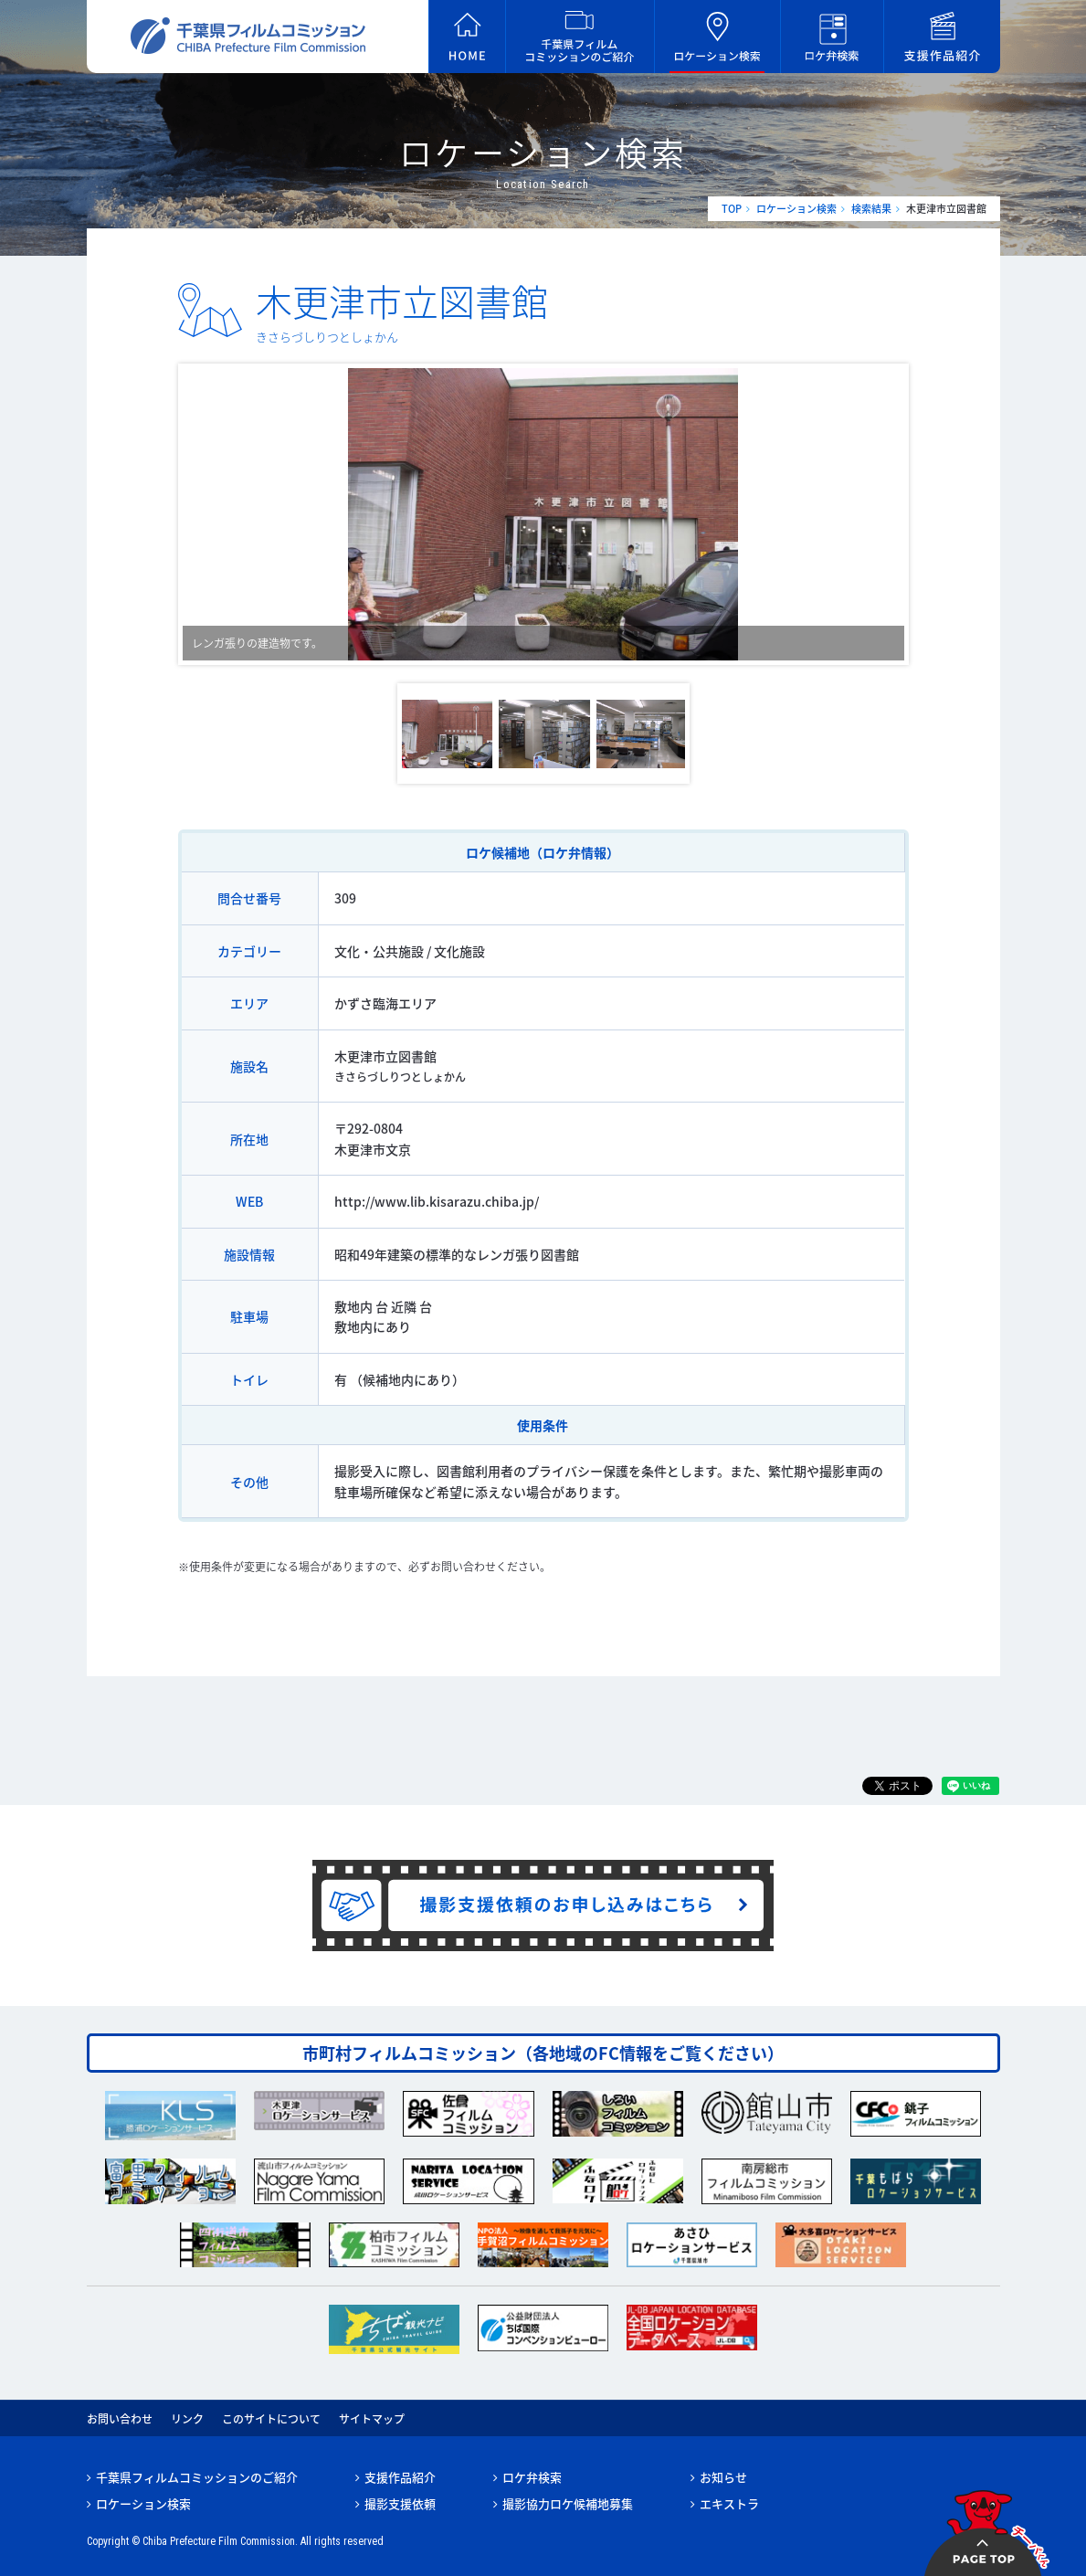 Image resolution: width=1086 pixels, height=2576 pixels. What do you see at coordinates (729, 2503) in the screenshot?
I see `エキストラ` at bounding box center [729, 2503].